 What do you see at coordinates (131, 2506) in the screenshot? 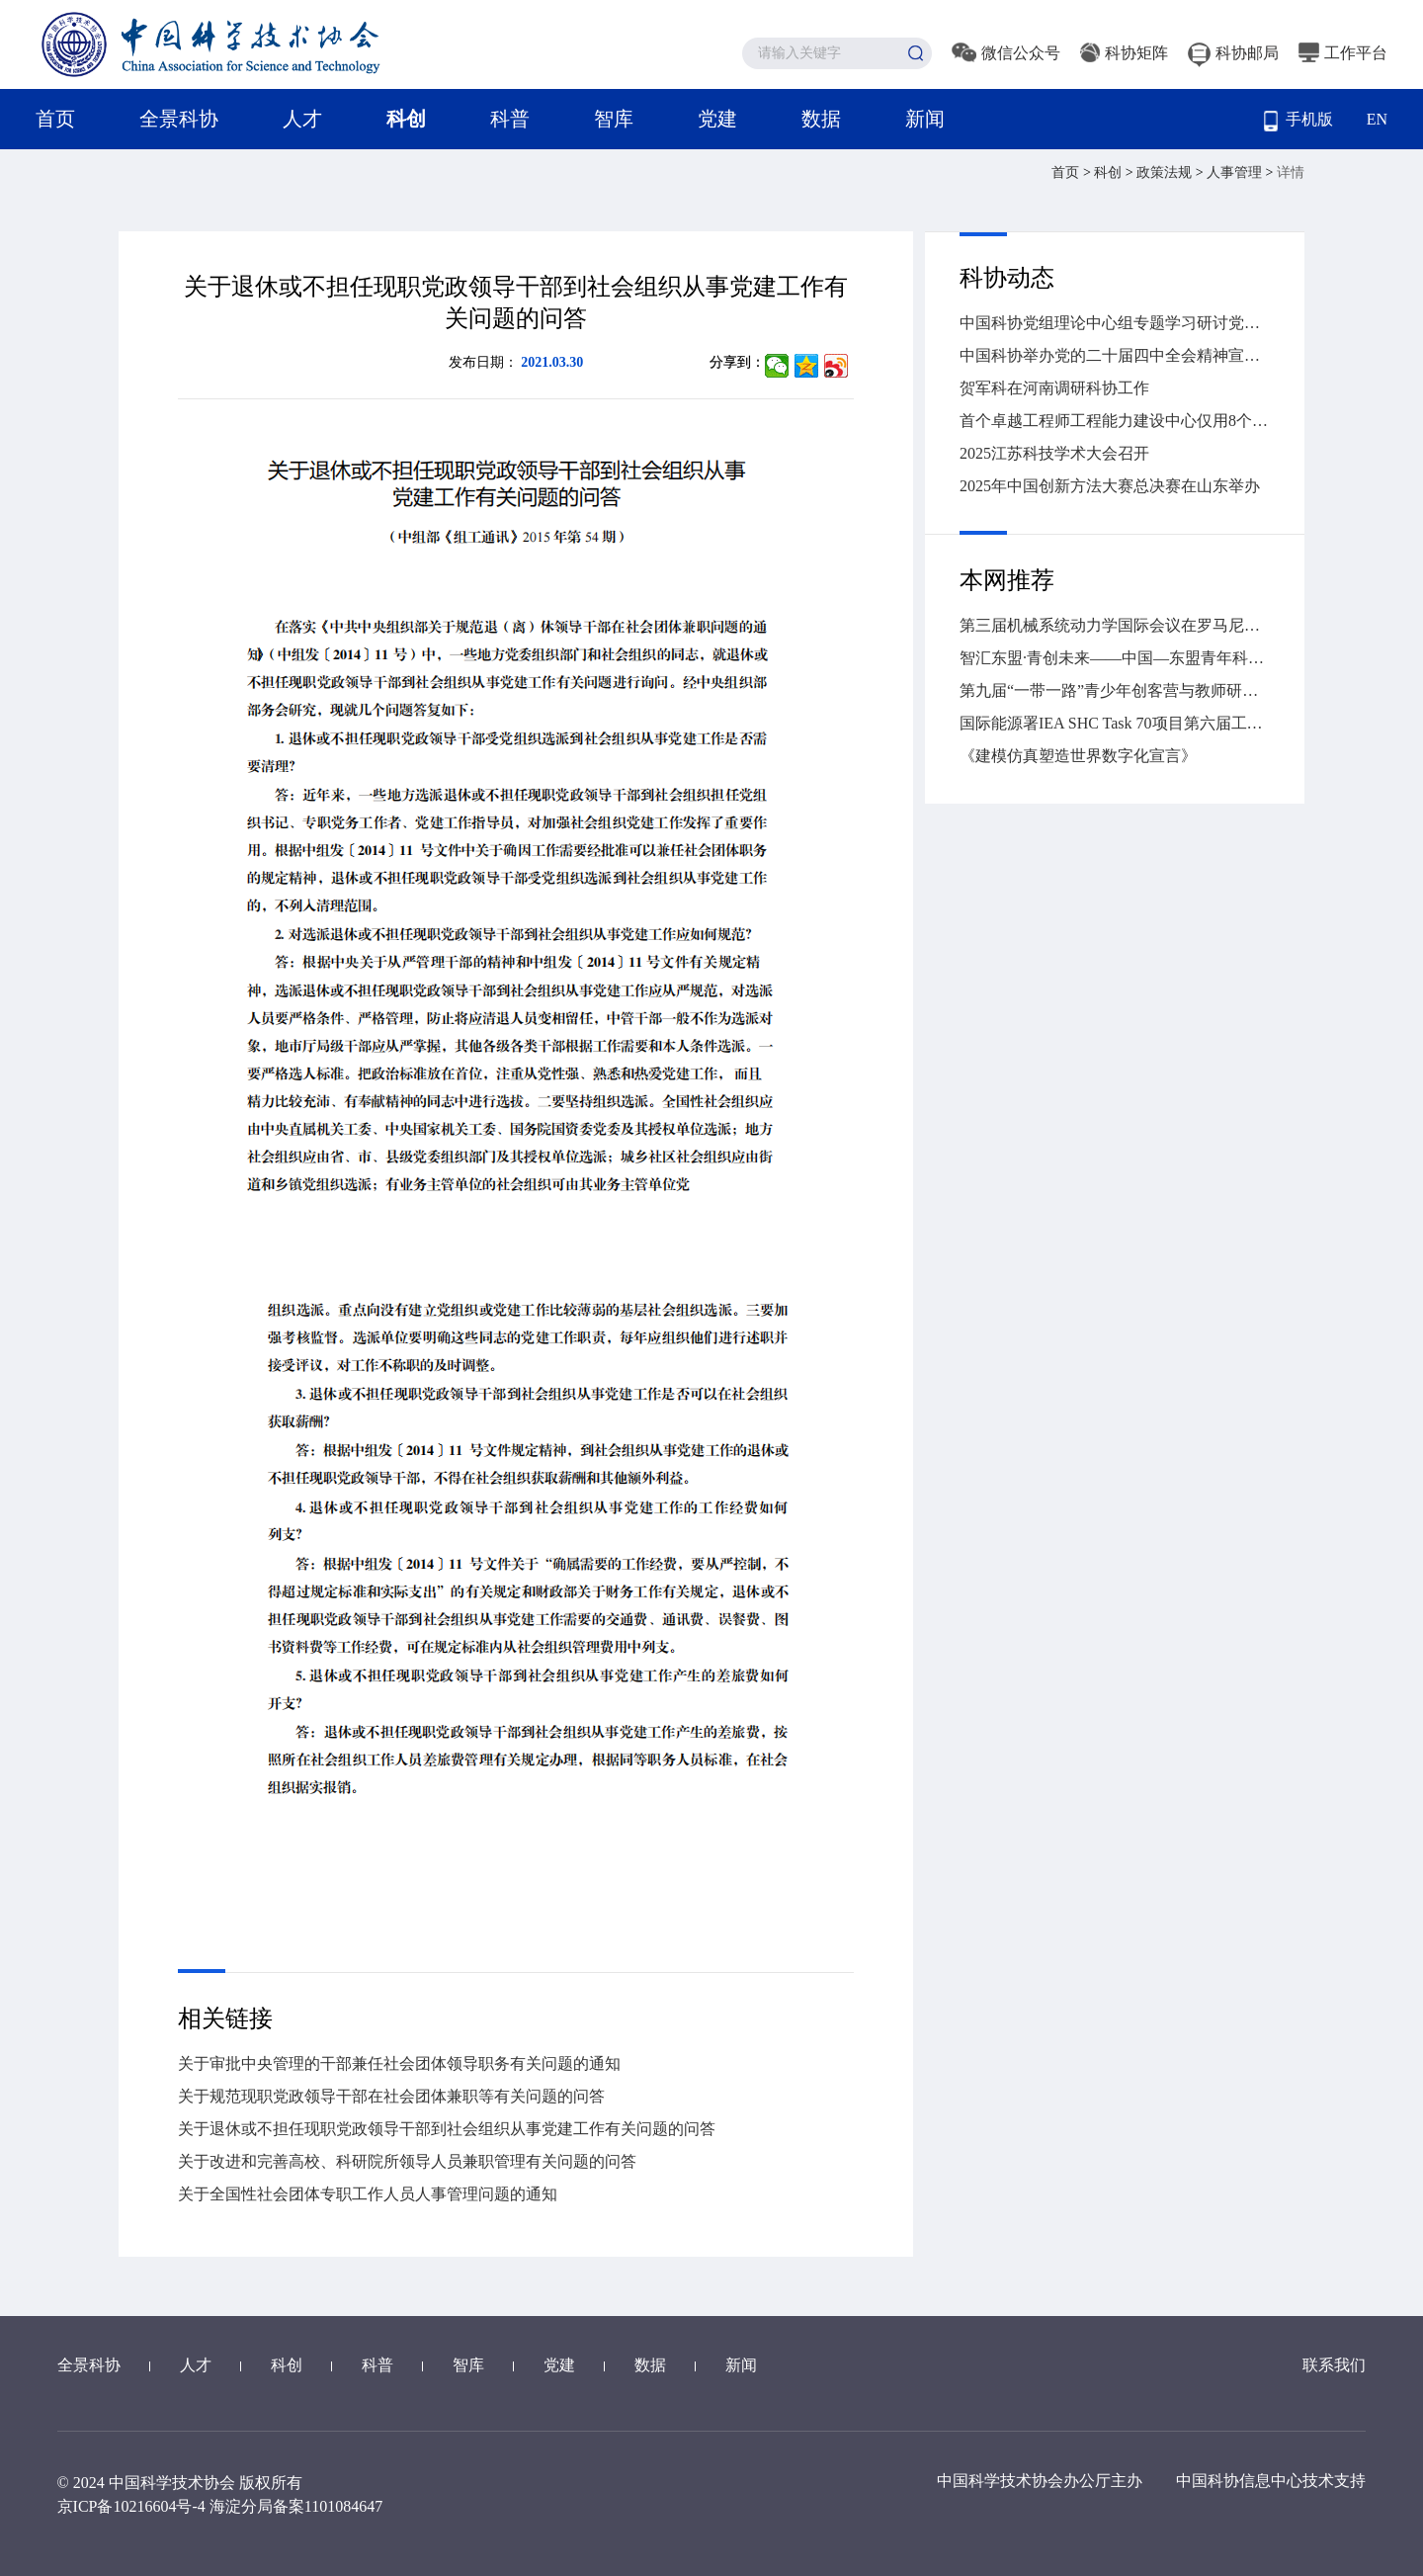
I see `京ICP备10216604号-4` at bounding box center [131, 2506].